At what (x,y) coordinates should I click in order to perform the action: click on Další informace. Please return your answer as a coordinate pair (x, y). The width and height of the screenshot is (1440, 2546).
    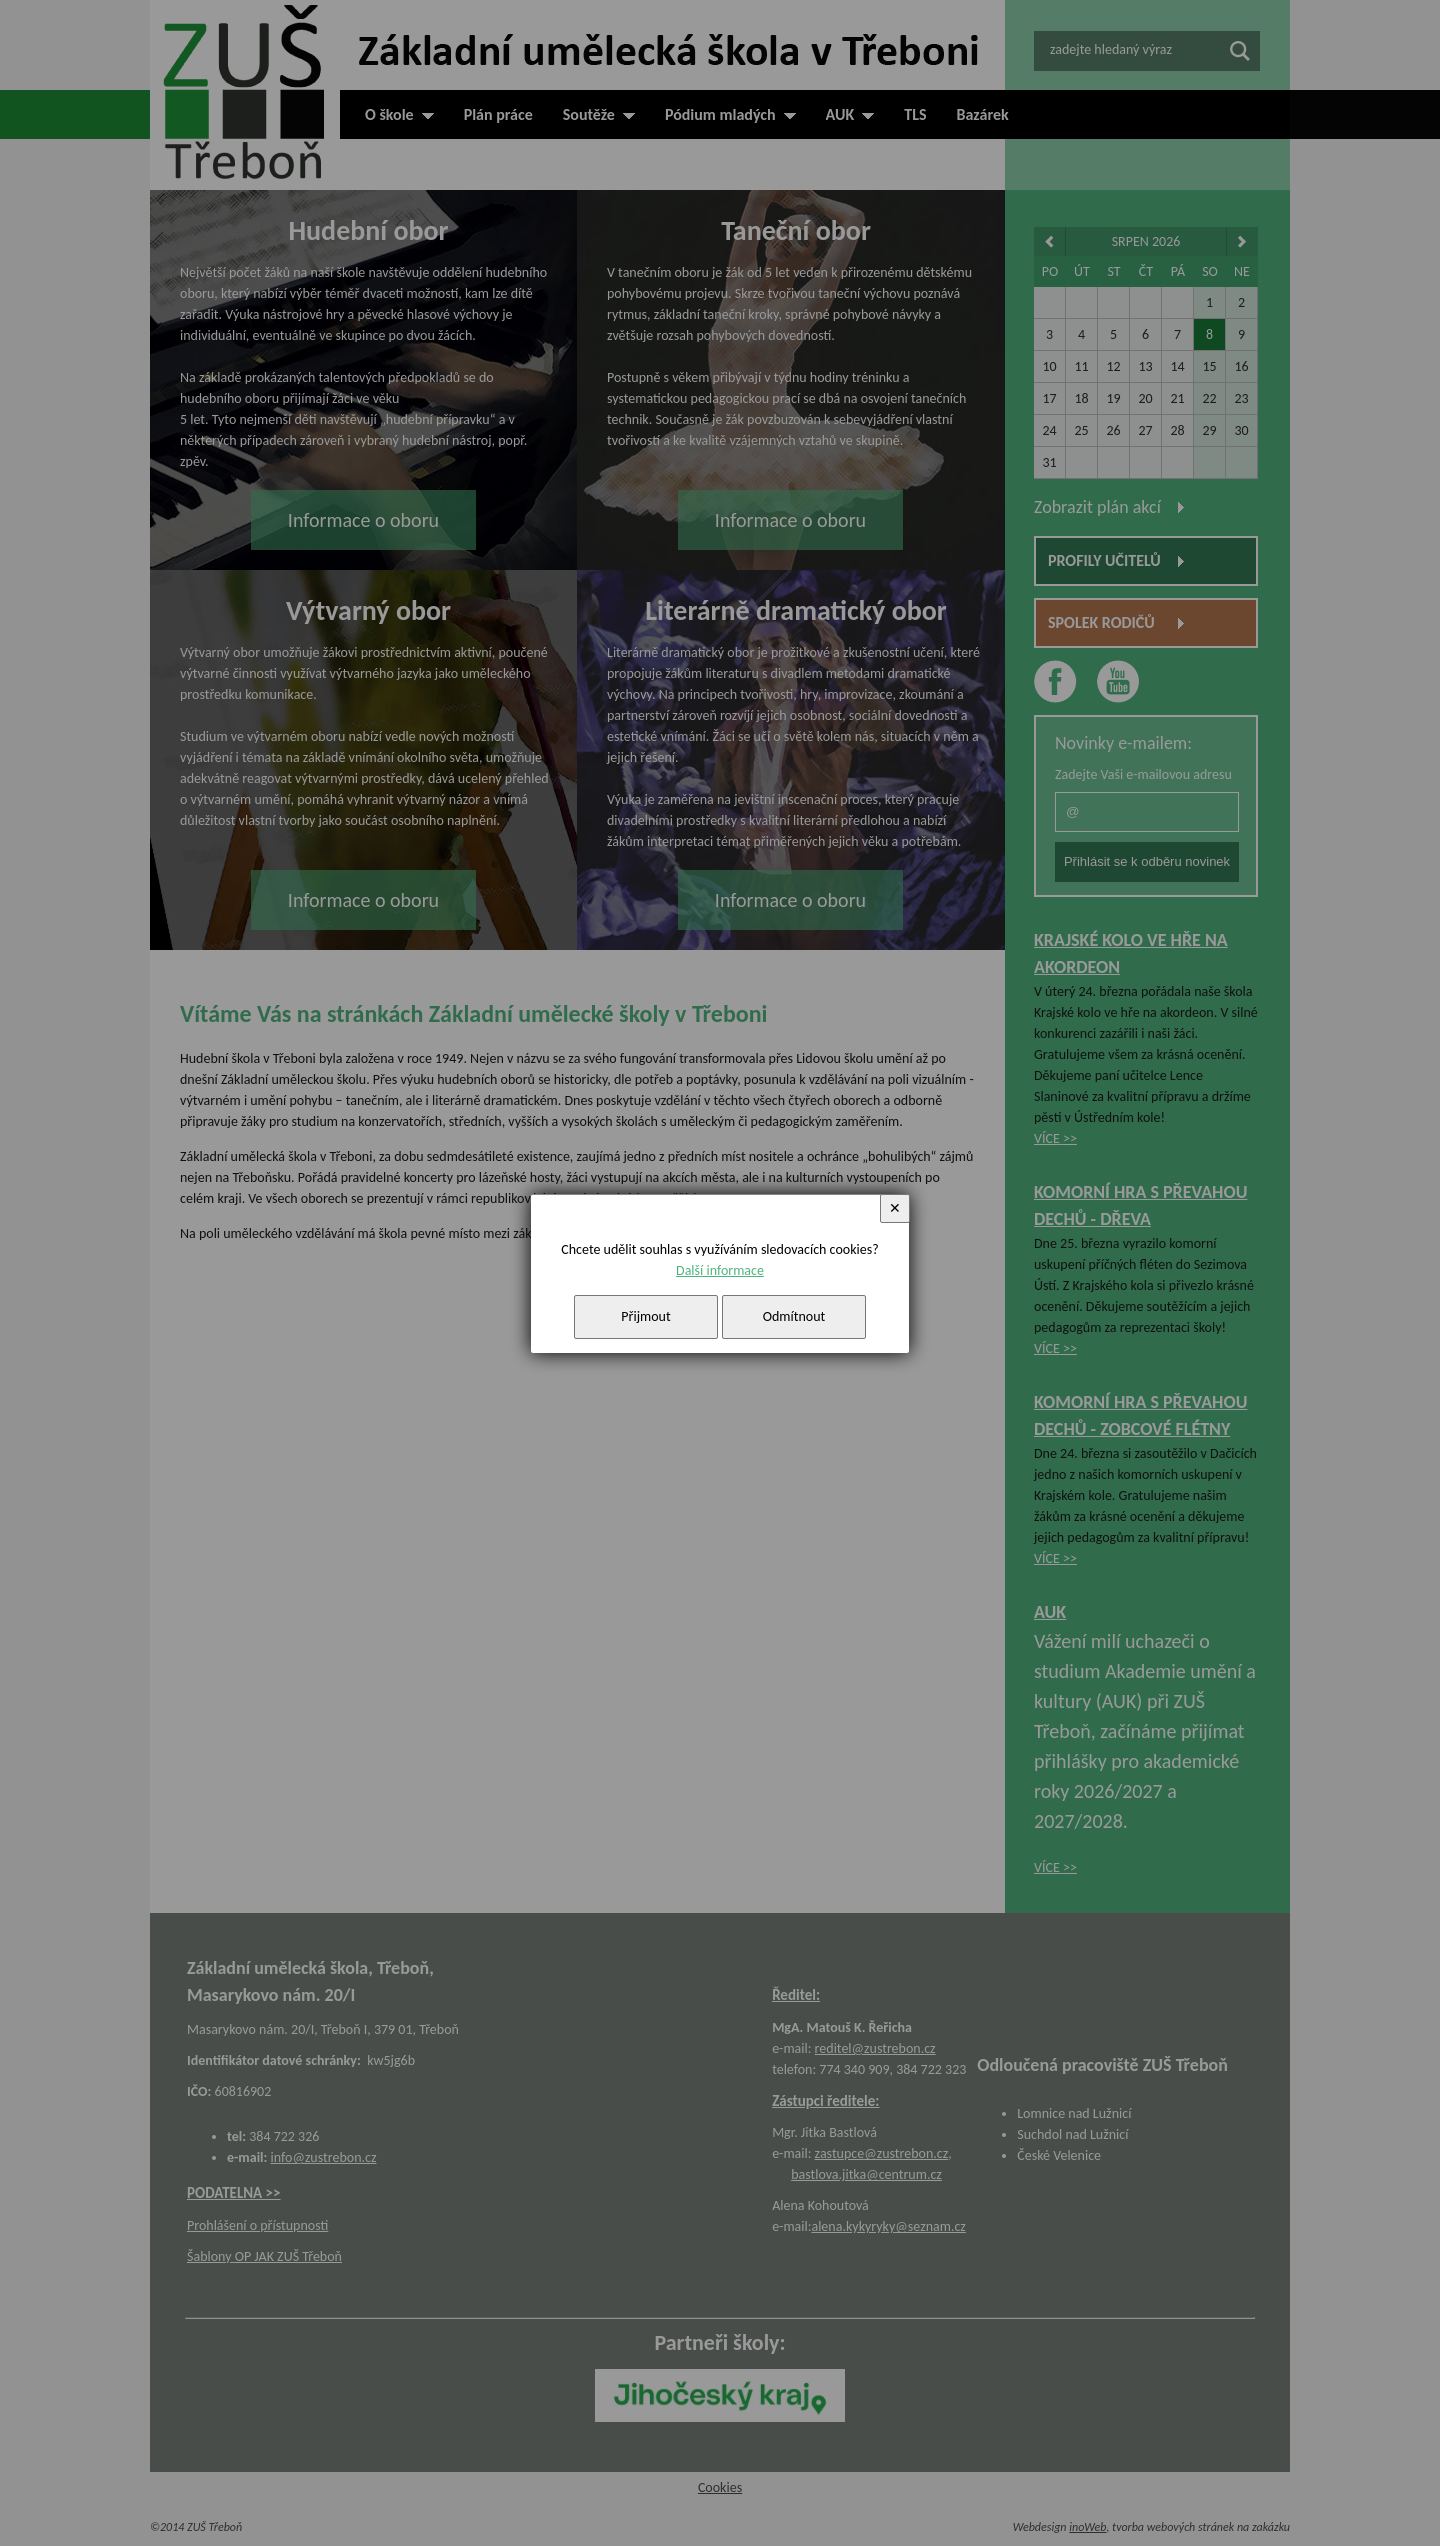
    Looking at the image, I should click on (720, 1270).